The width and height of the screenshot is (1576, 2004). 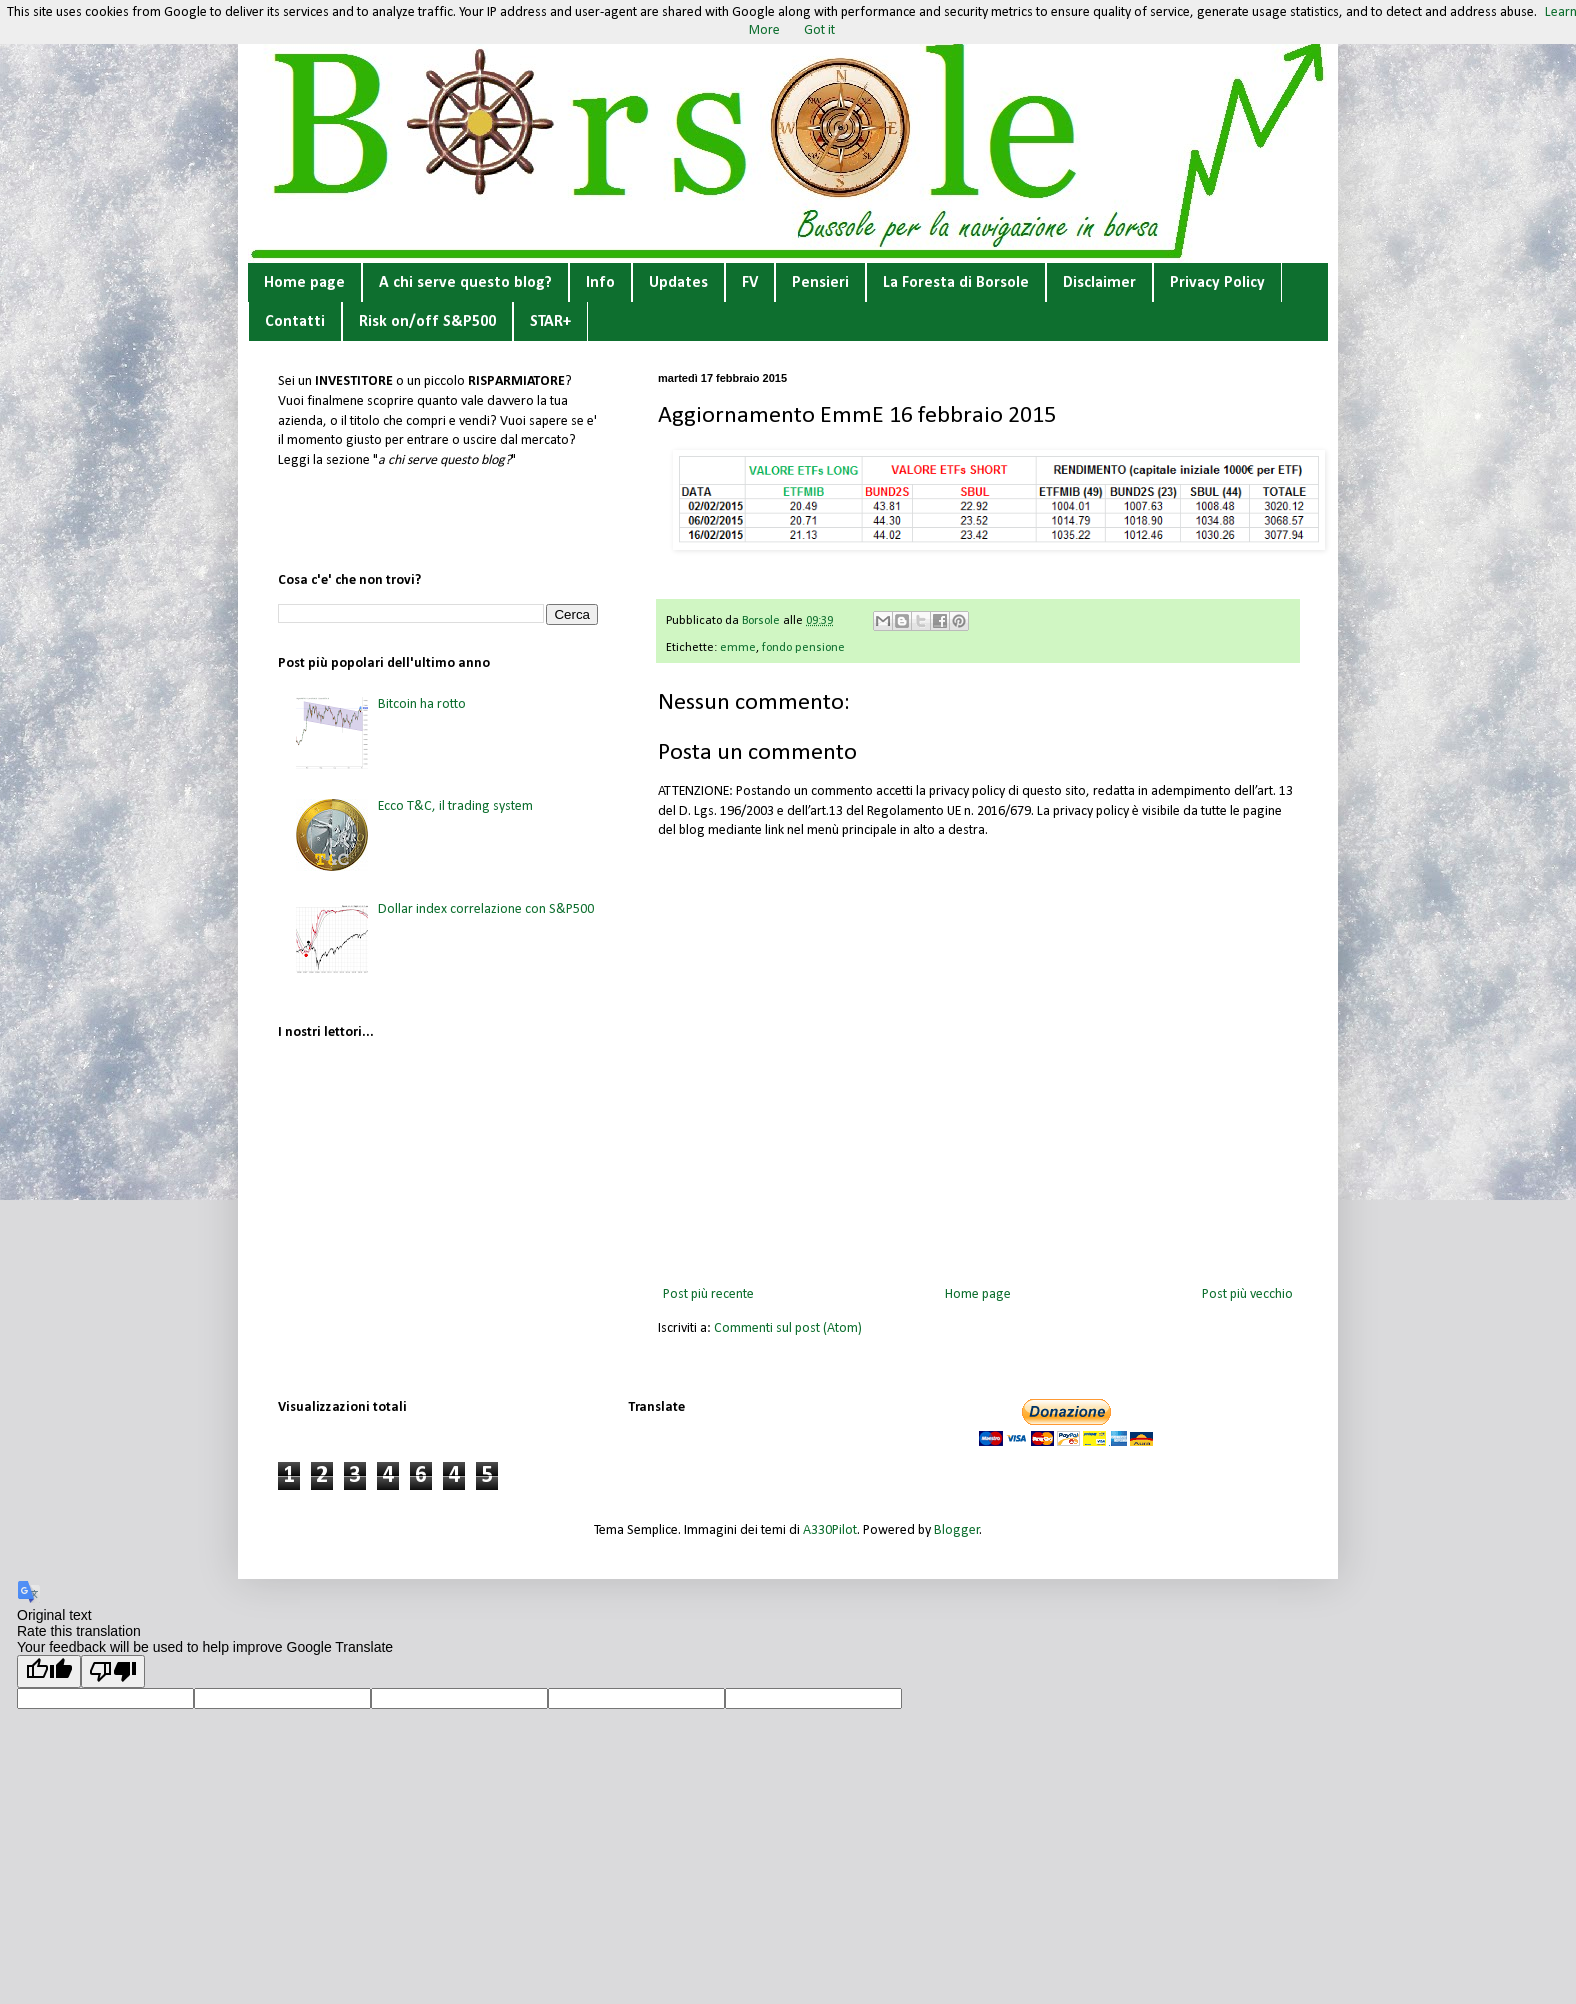 I want to click on A330Pilot, so click(x=830, y=1530).